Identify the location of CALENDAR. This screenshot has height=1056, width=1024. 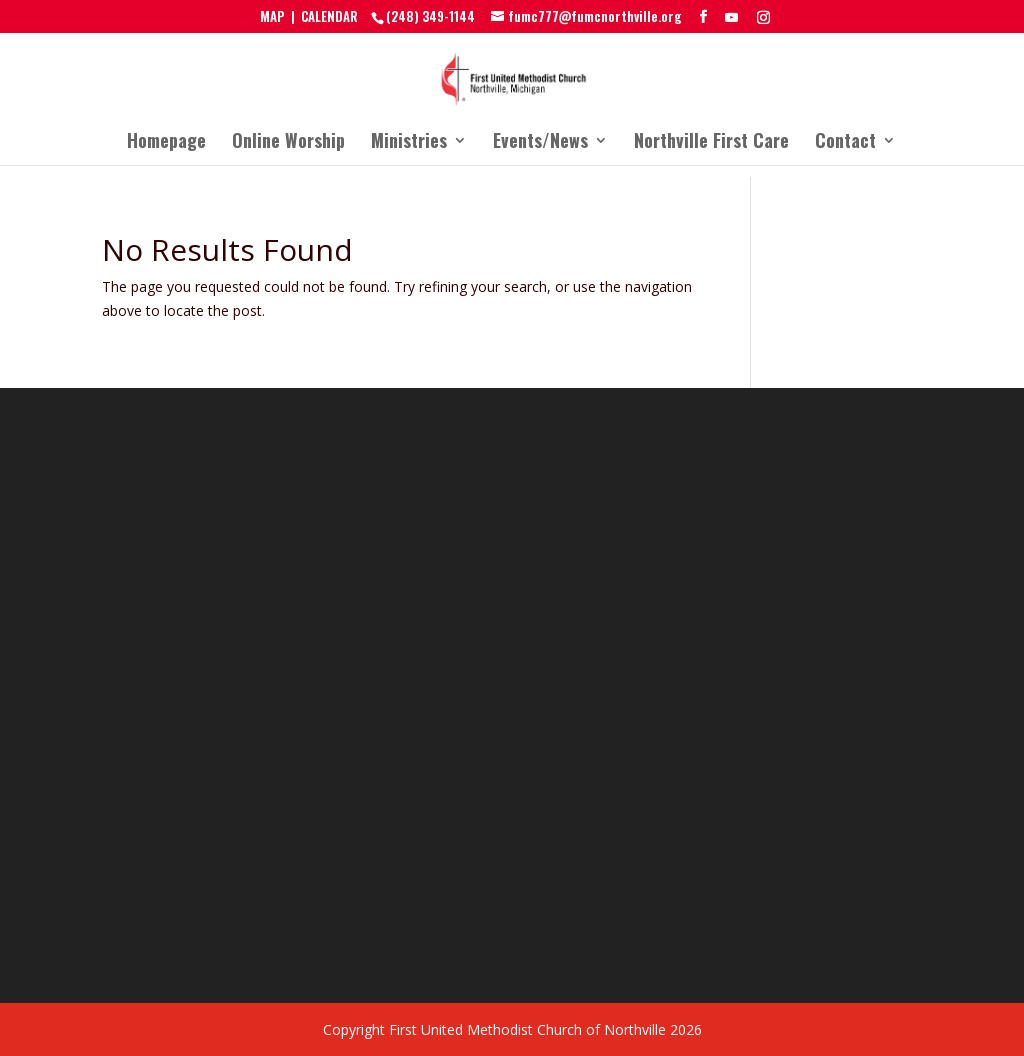
(329, 16).